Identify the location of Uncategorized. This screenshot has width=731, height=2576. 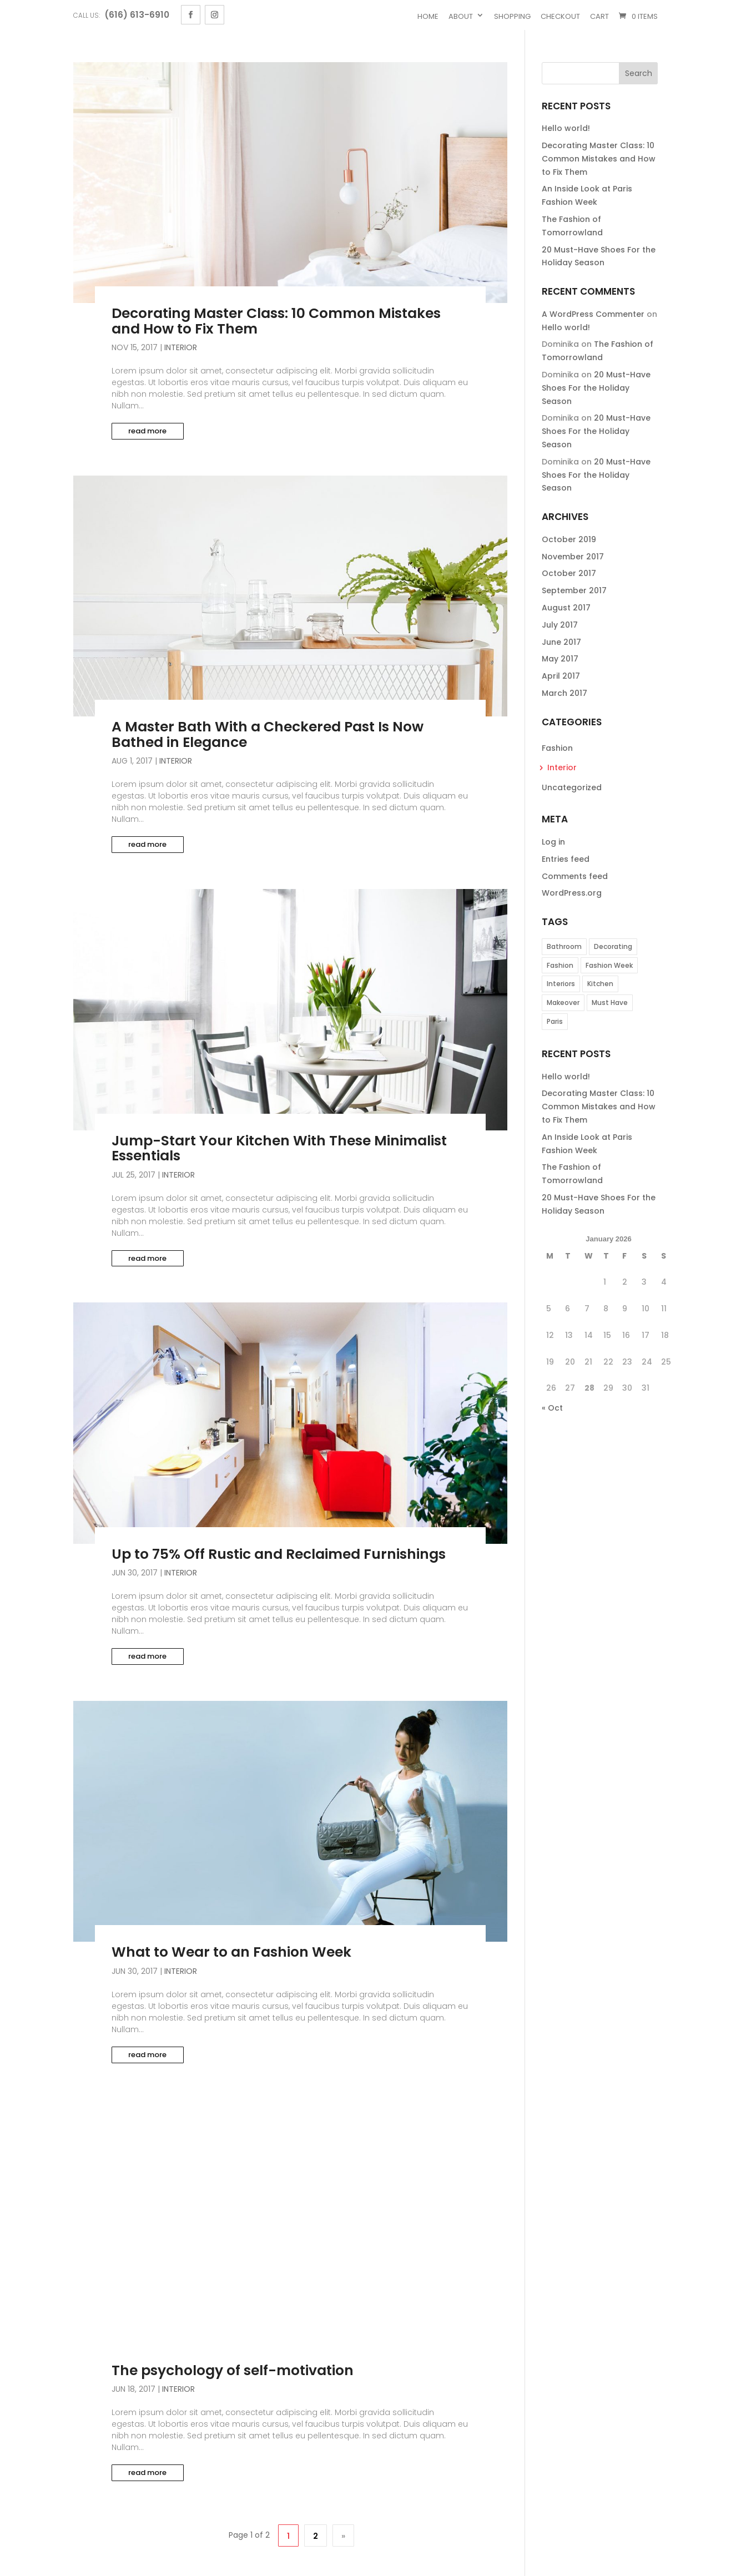
(572, 787).